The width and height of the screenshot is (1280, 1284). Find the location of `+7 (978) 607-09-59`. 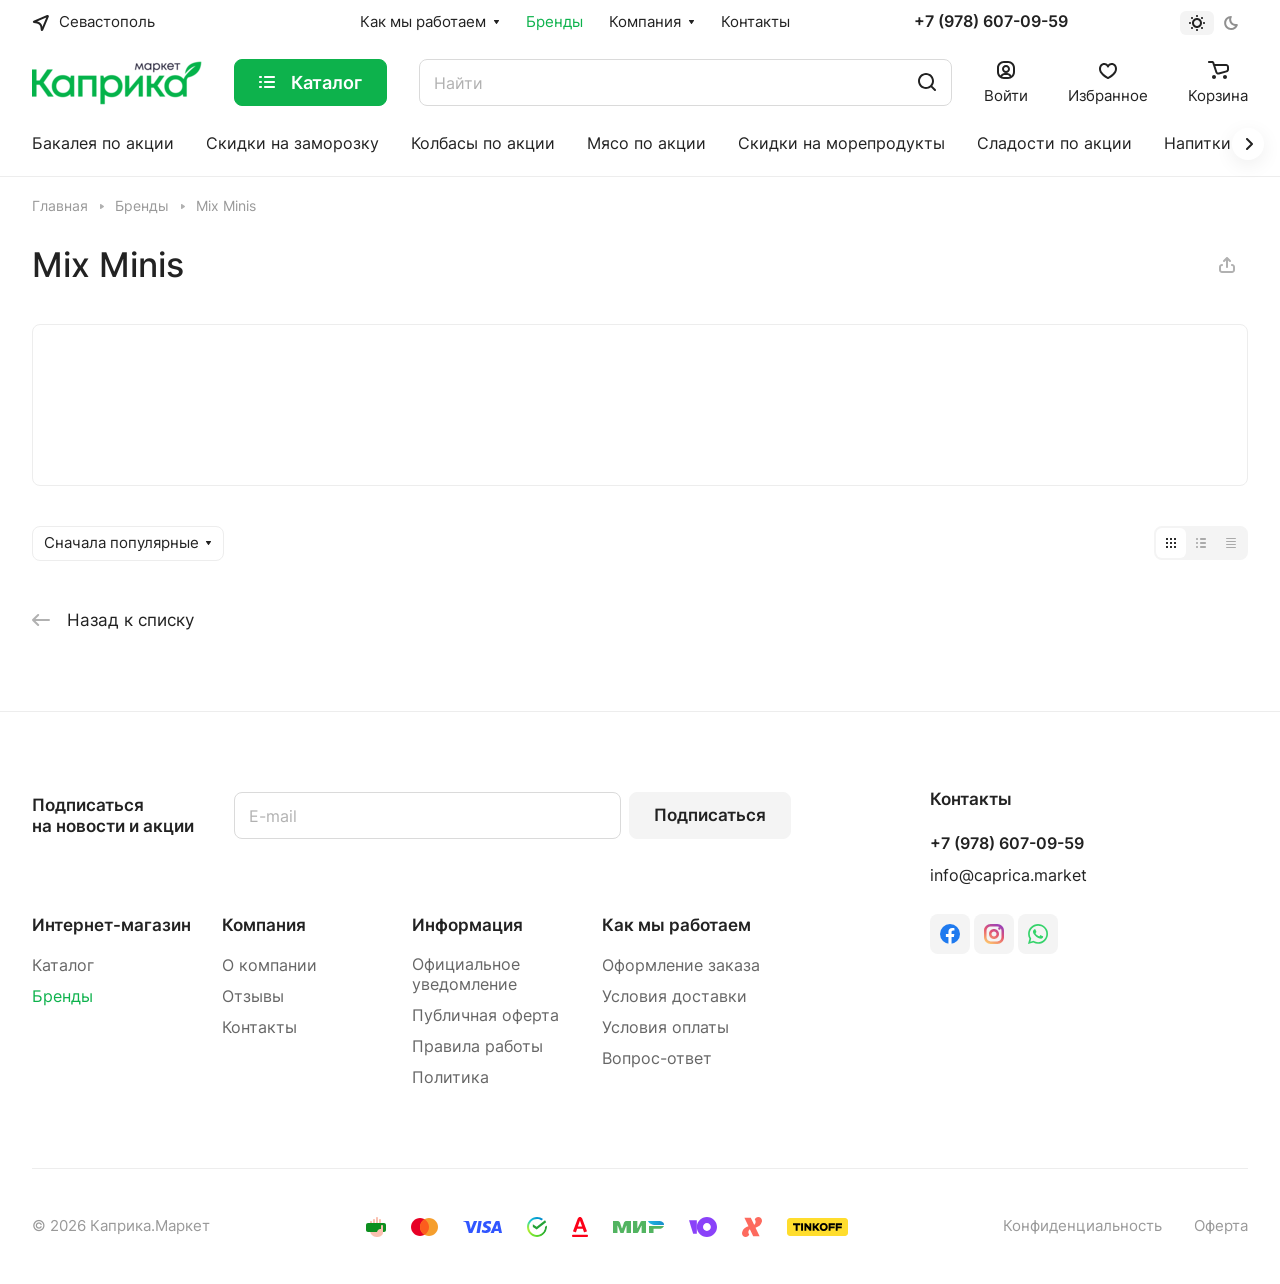

+7 (978) 607-09-59 is located at coordinates (991, 22).